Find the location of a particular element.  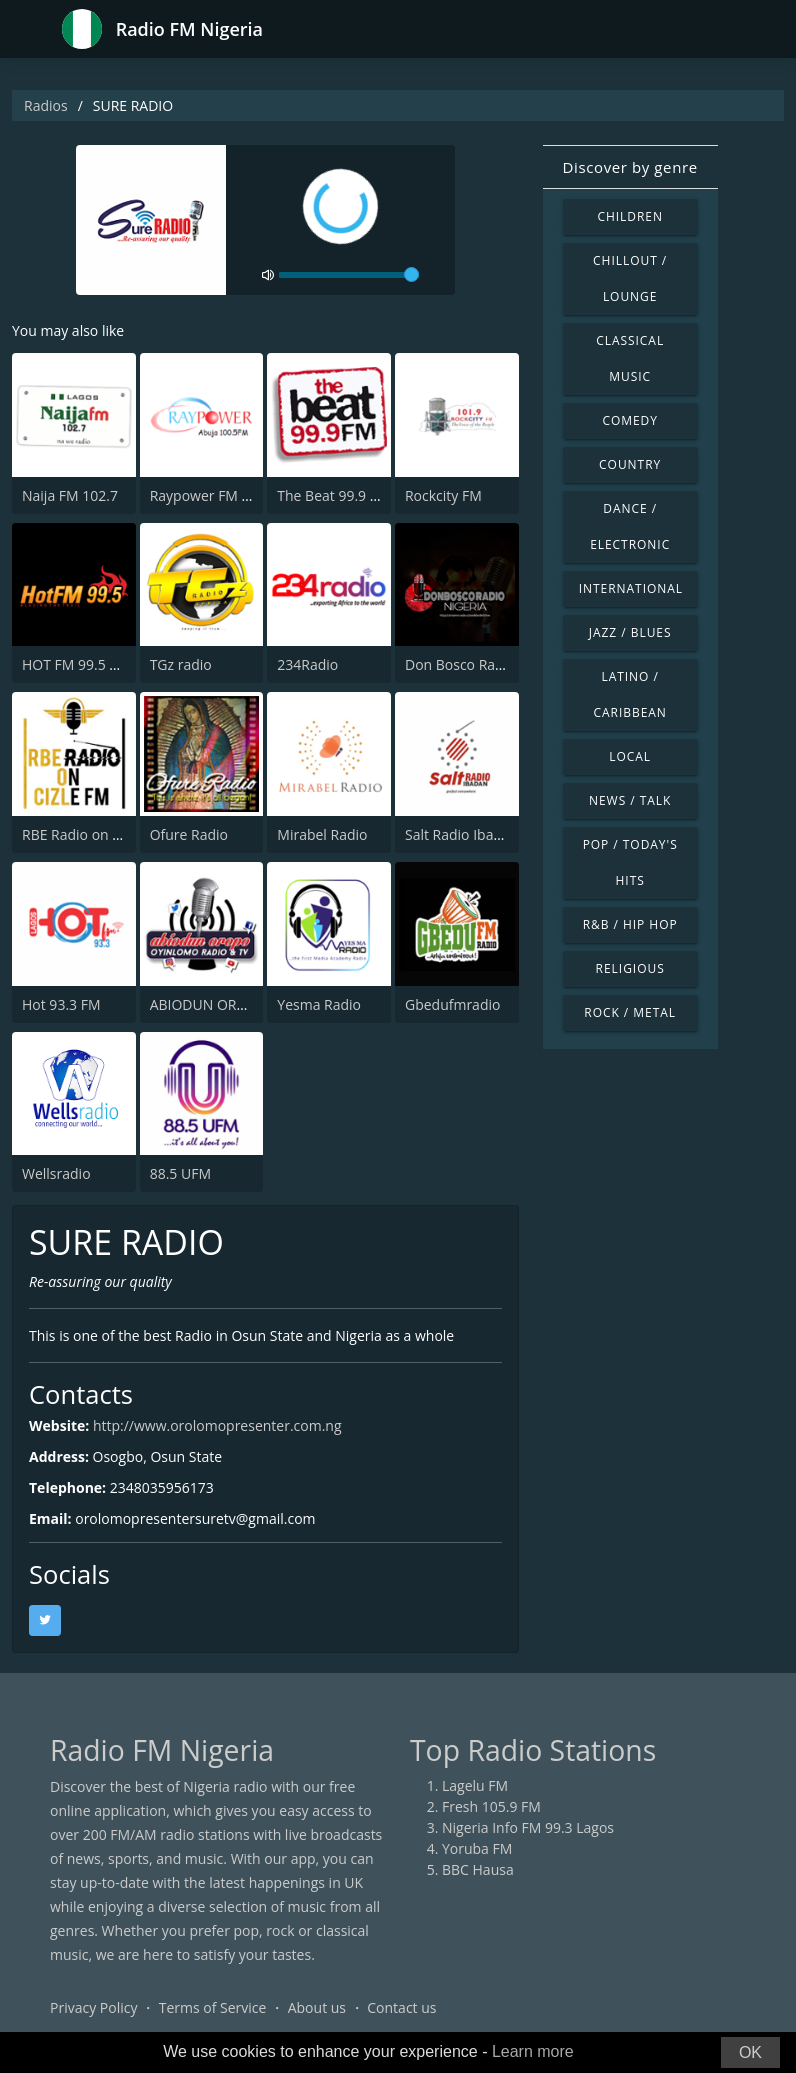

Discover by genre is located at coordinates (630, 167).